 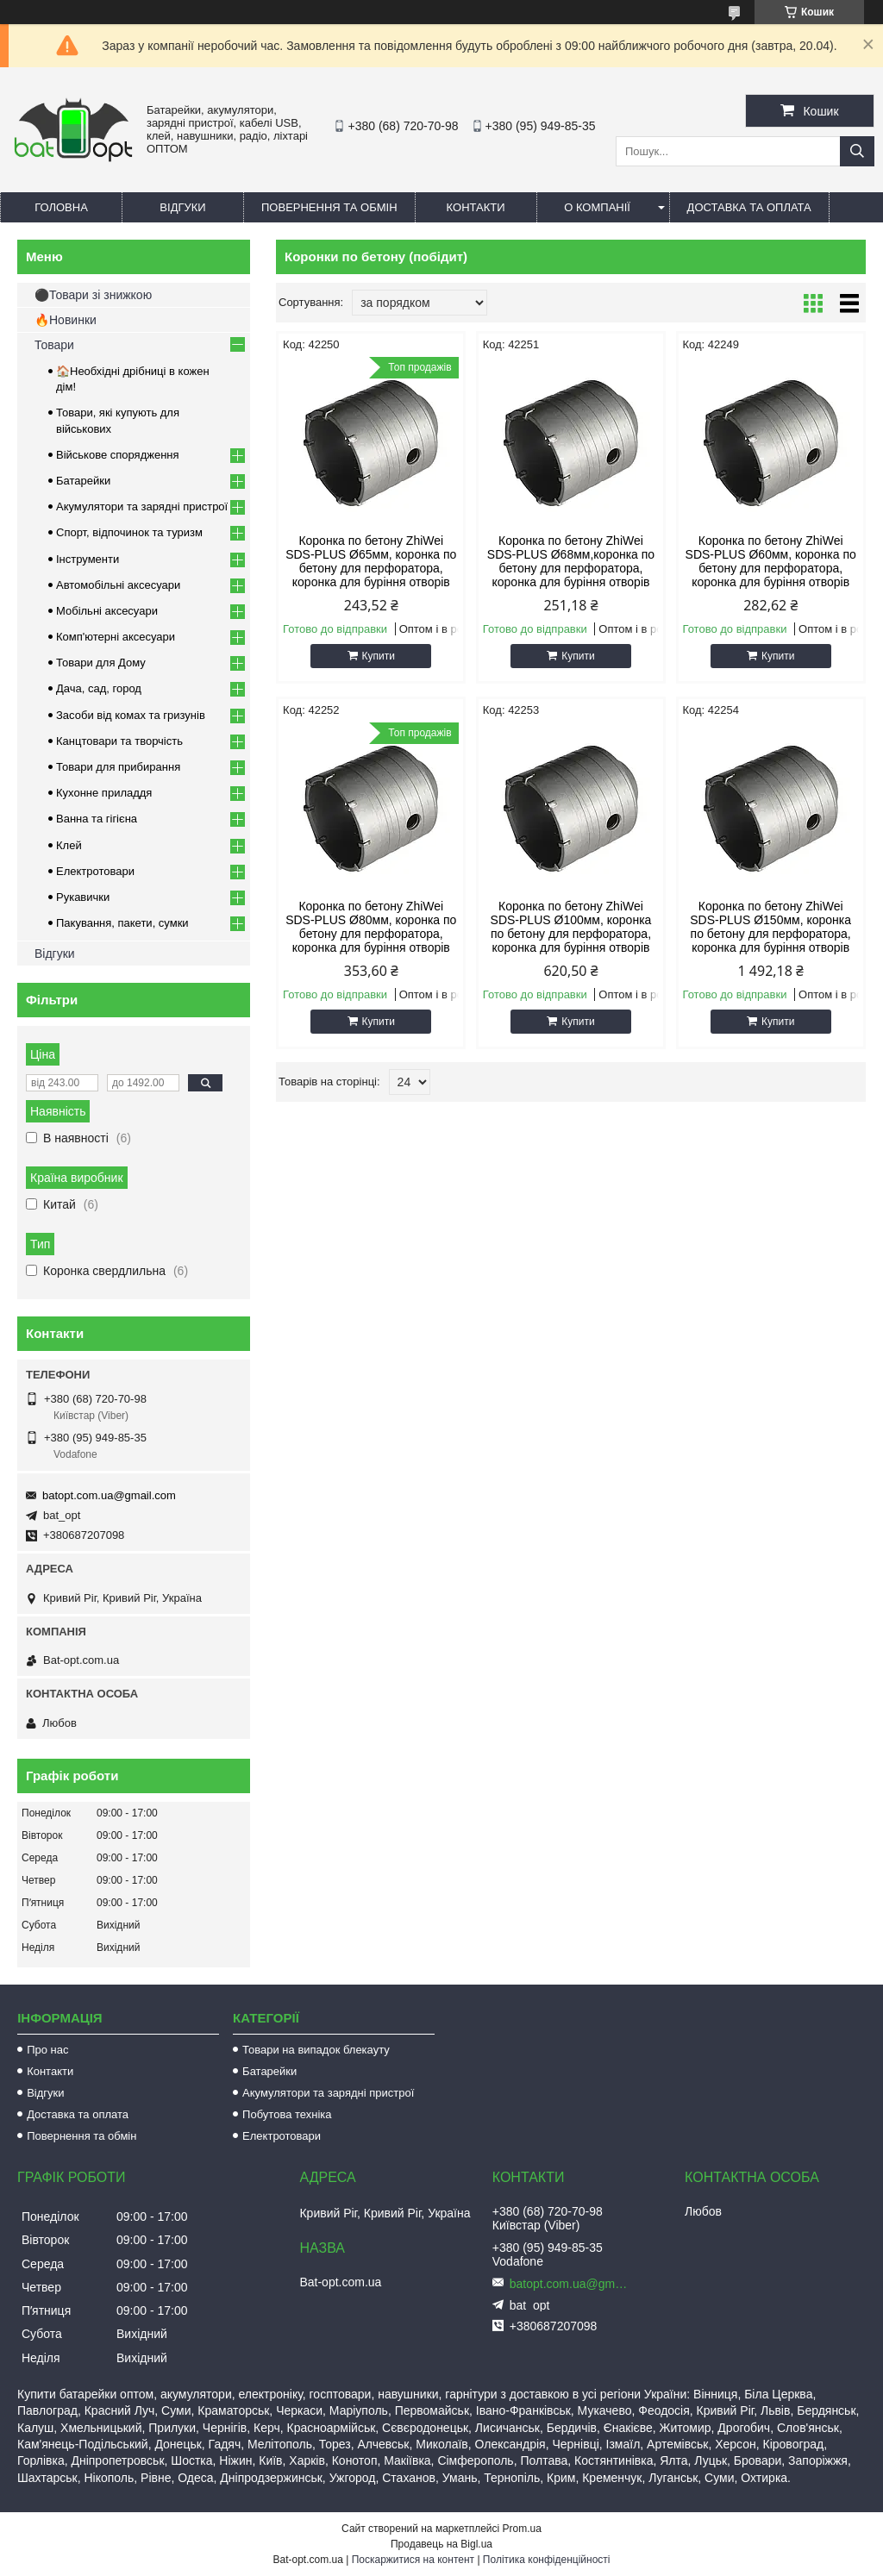 What do you see at coordinates (95, 871) in the screenshot?
I see `Електротовари` at bounding box center [95, 871].